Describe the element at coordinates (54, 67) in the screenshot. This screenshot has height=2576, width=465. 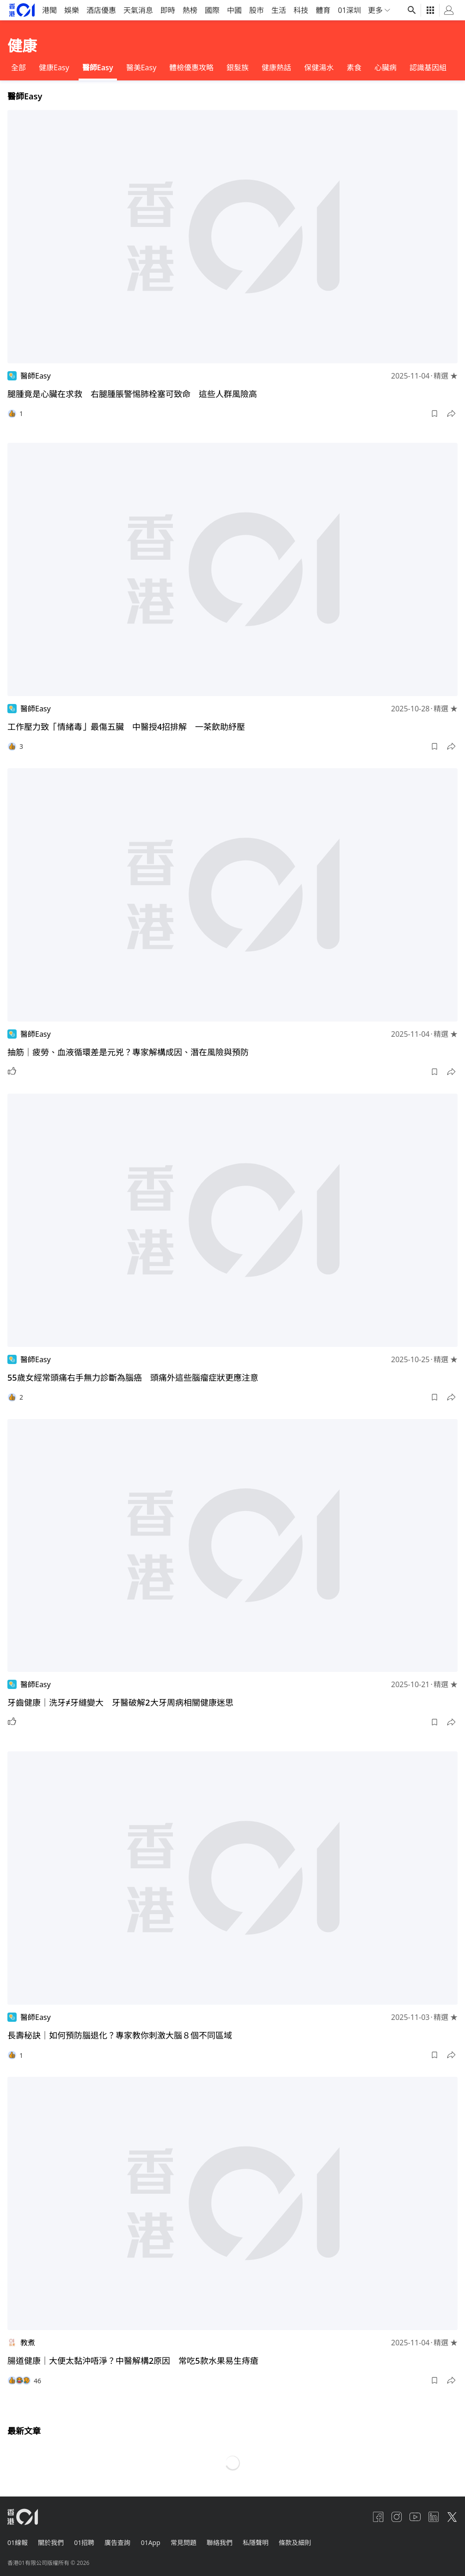
I see `健康Easy` at that location.